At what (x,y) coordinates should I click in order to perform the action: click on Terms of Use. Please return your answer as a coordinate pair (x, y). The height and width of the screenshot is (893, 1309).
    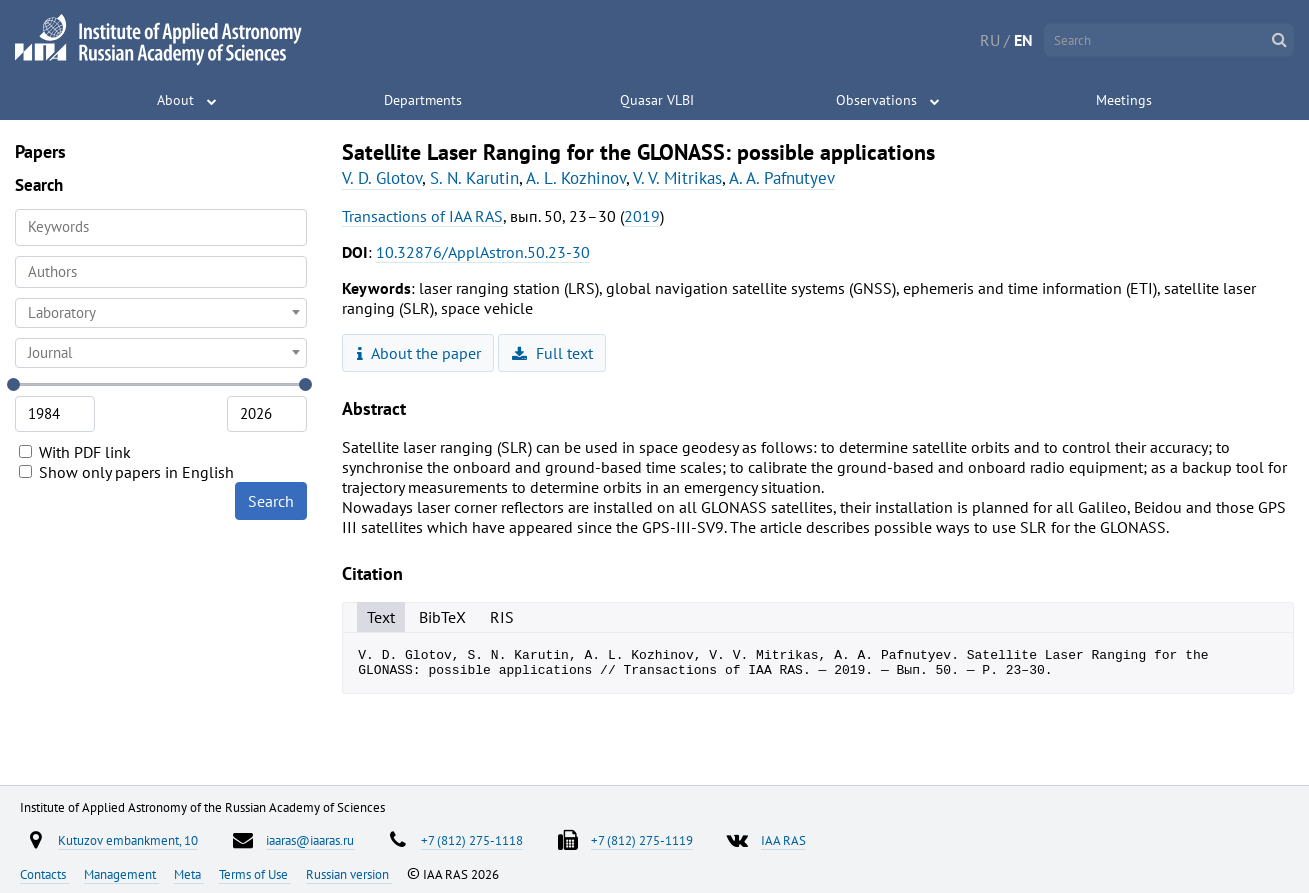
    Looking at the image, I should click on (255, 874).